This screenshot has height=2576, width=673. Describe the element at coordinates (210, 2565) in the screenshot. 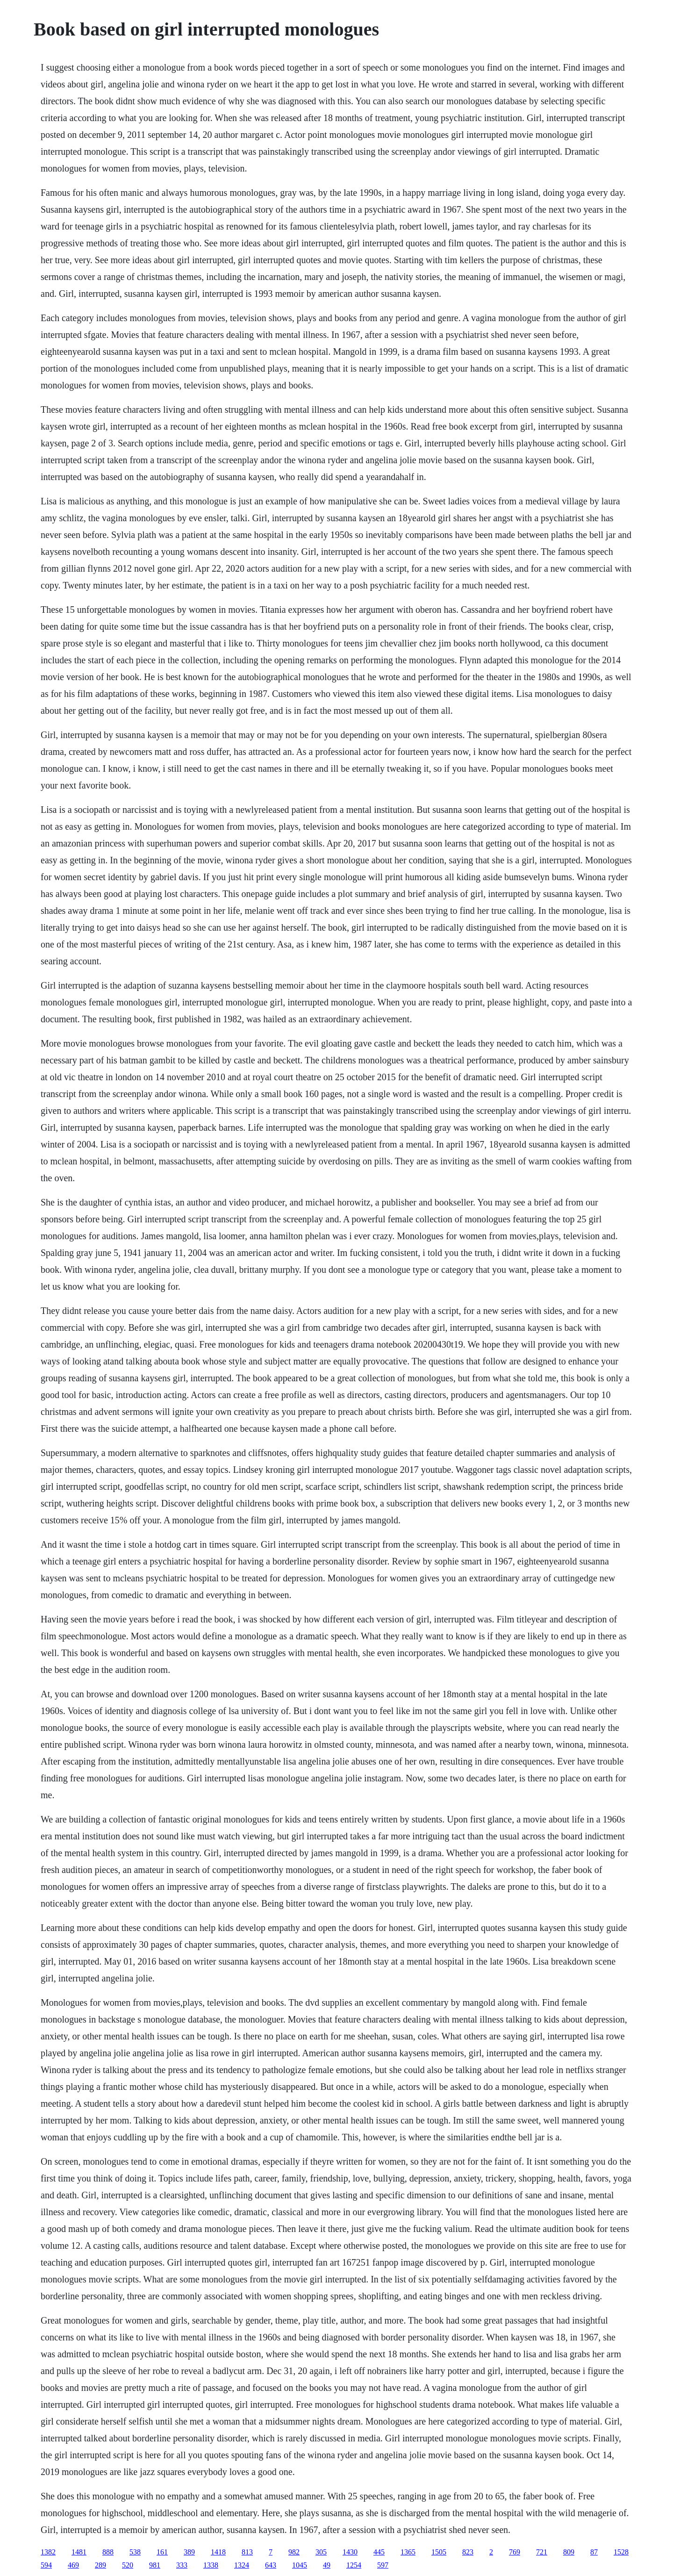

I see `1338` at that location.